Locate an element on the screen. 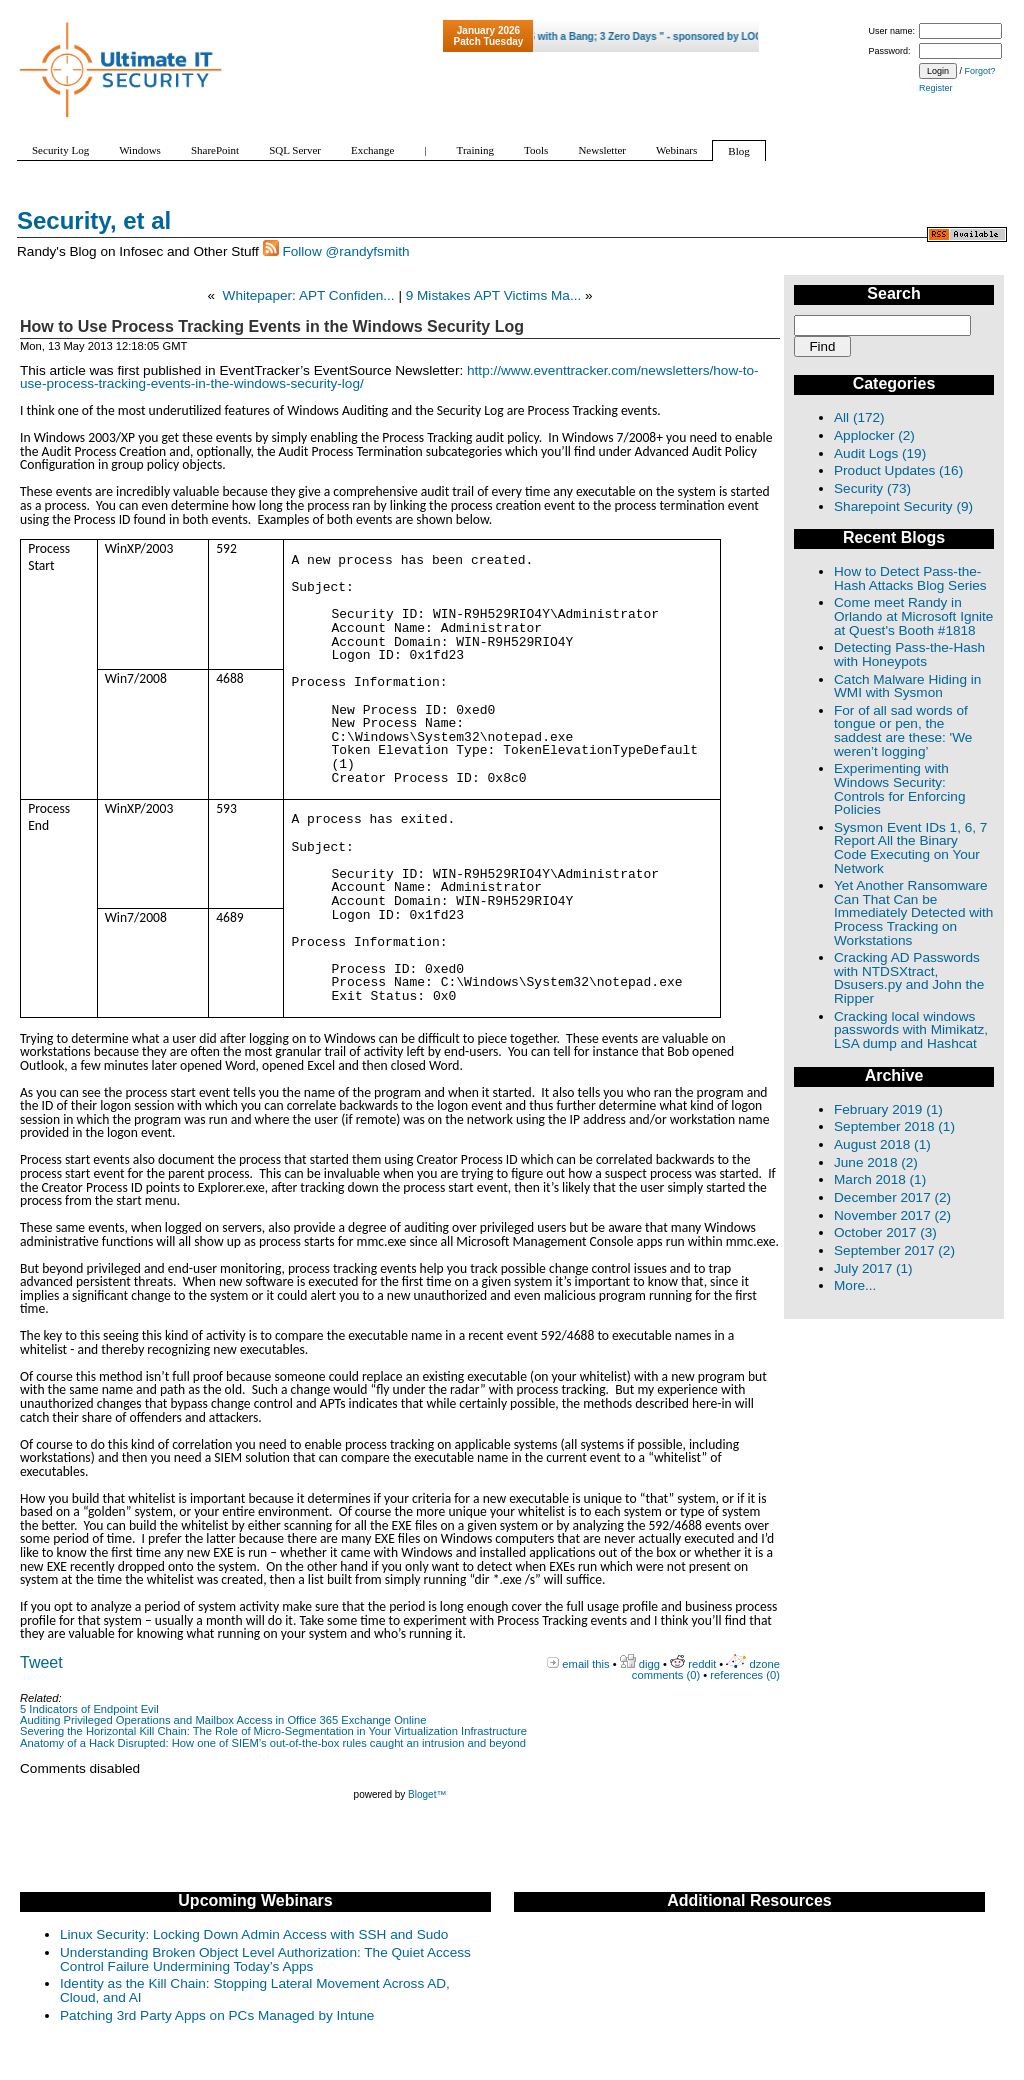 The height and width of the screenshot is (2080, 1024). Bloget™ is located at coordinates (427, 1794).